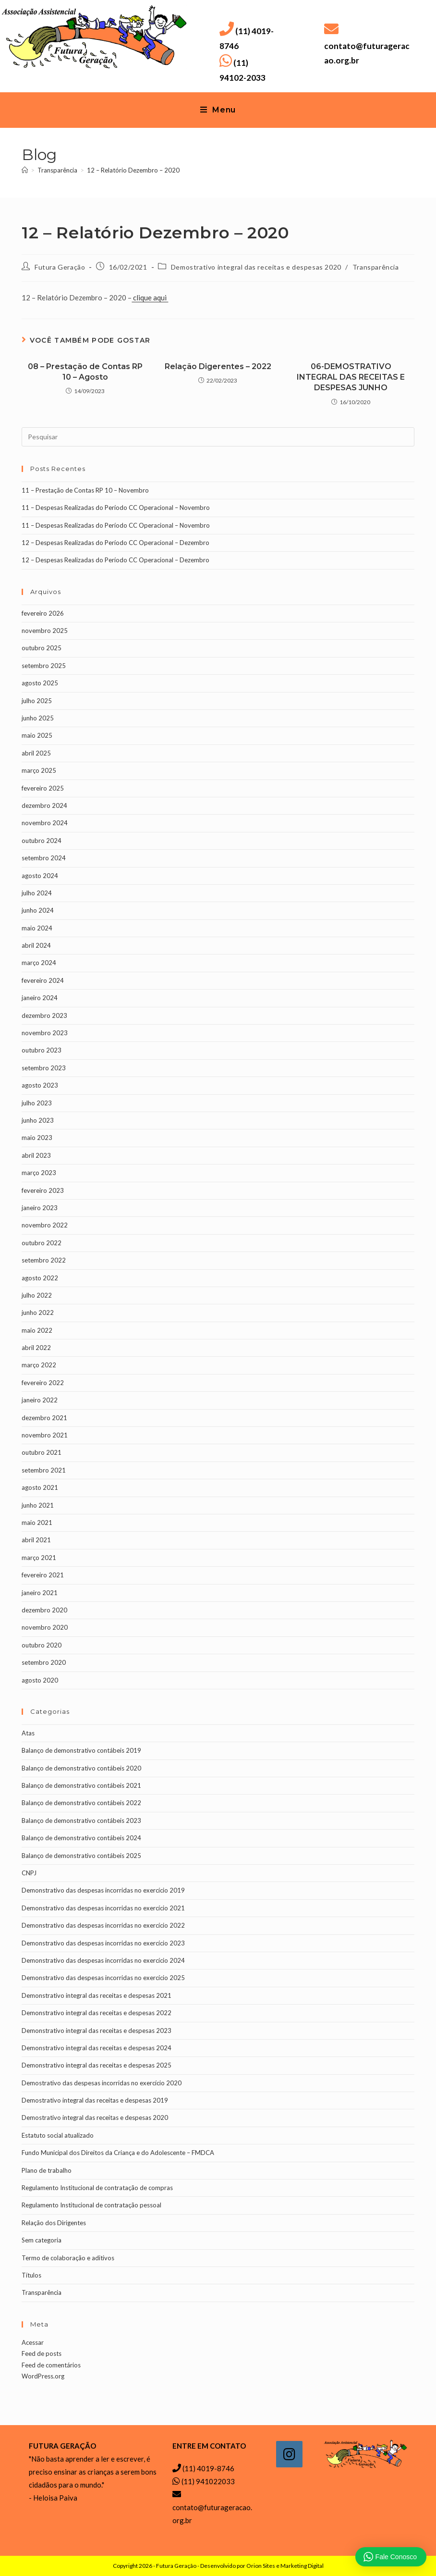 The image size is (436, 2576). I want to click on abril 2024, so click(36, 945).